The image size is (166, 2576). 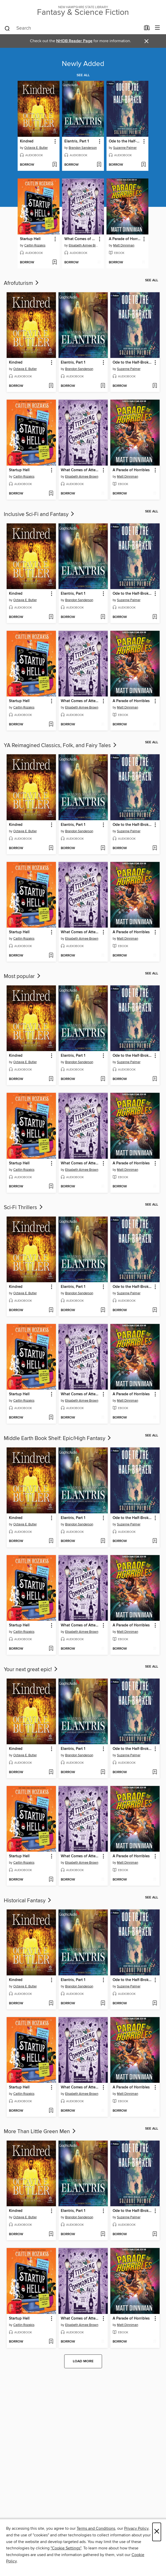 What do you see at coordinates (147, 29) in the screenshot?
I see `[Loans]` at bounding box center [147, 29].